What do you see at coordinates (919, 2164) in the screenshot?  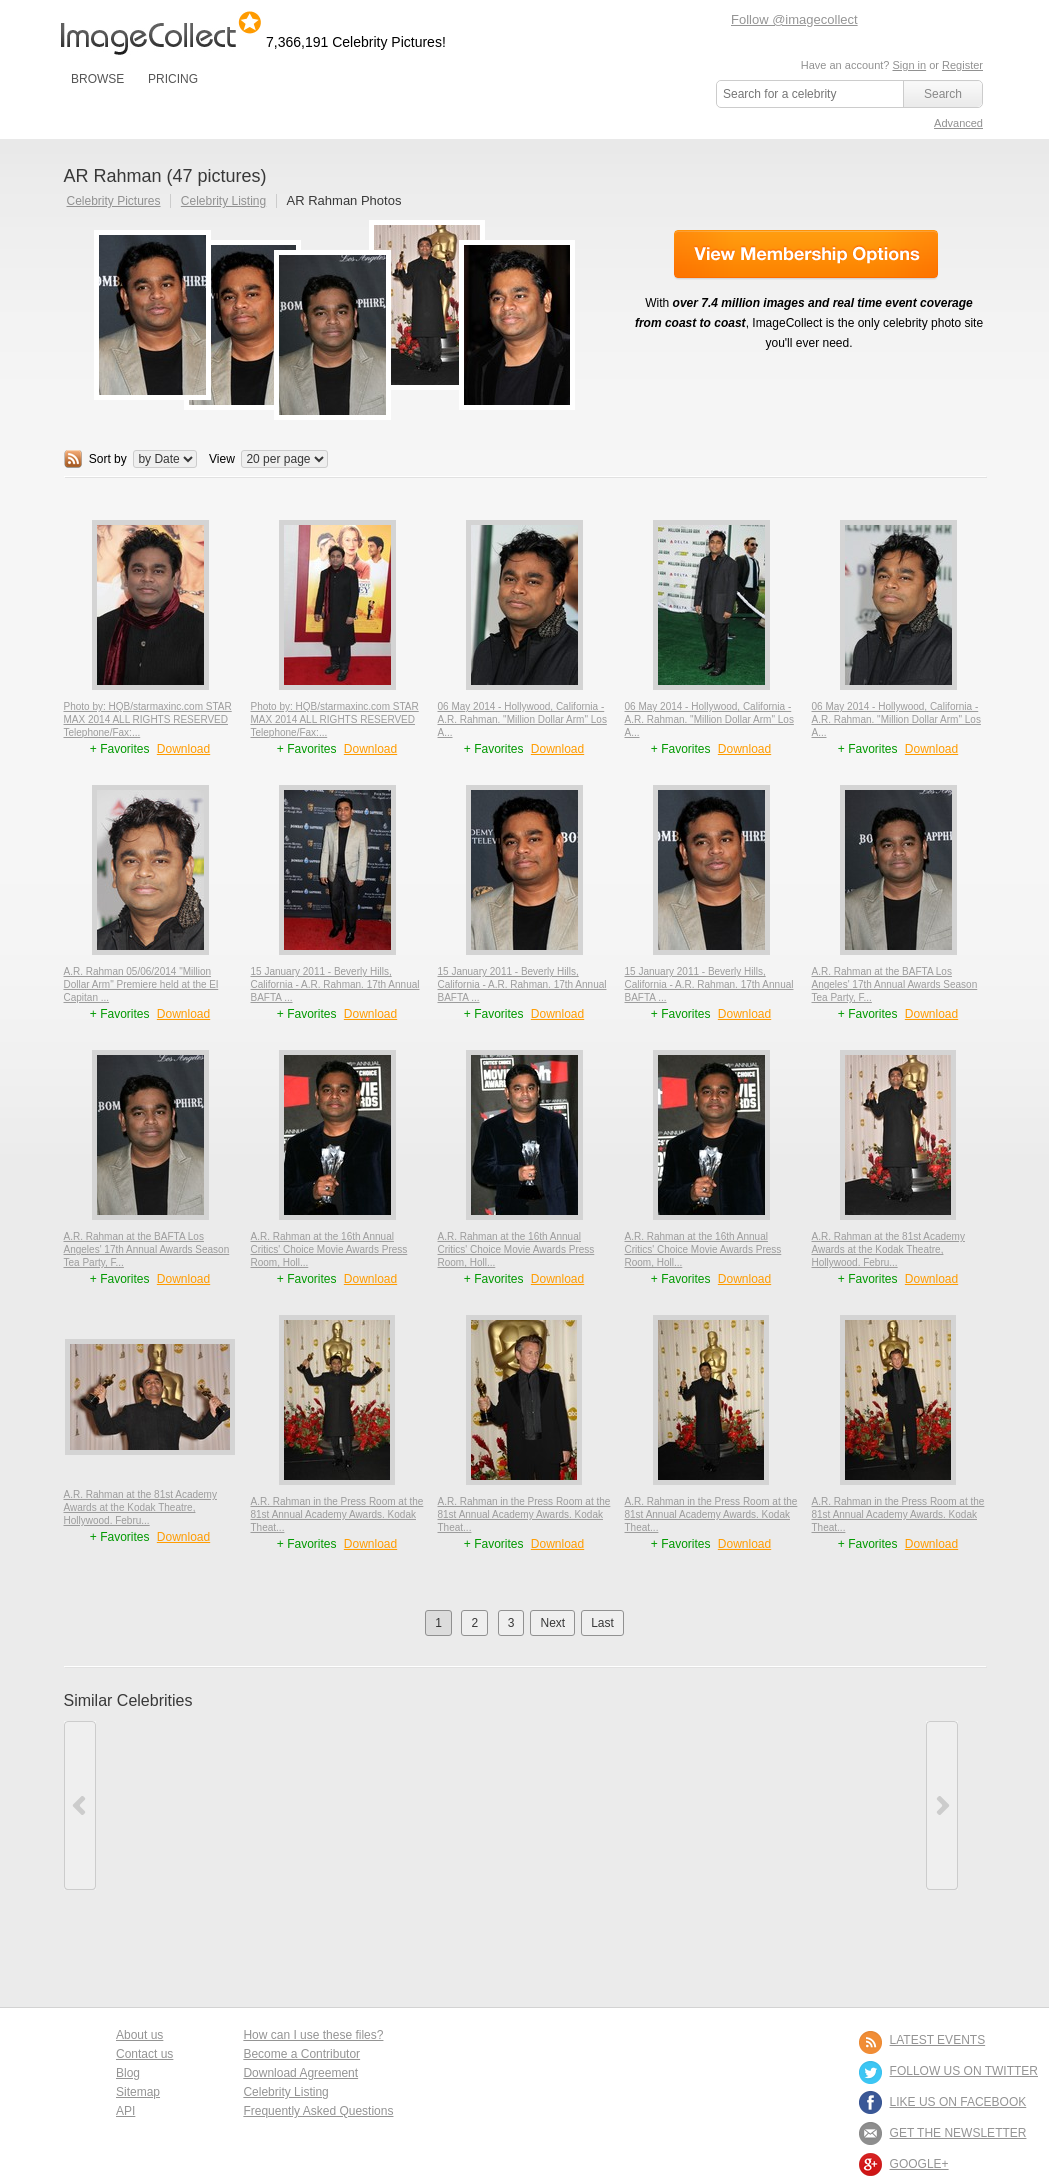 I see `Google+` at bounding box center [919, 2164].